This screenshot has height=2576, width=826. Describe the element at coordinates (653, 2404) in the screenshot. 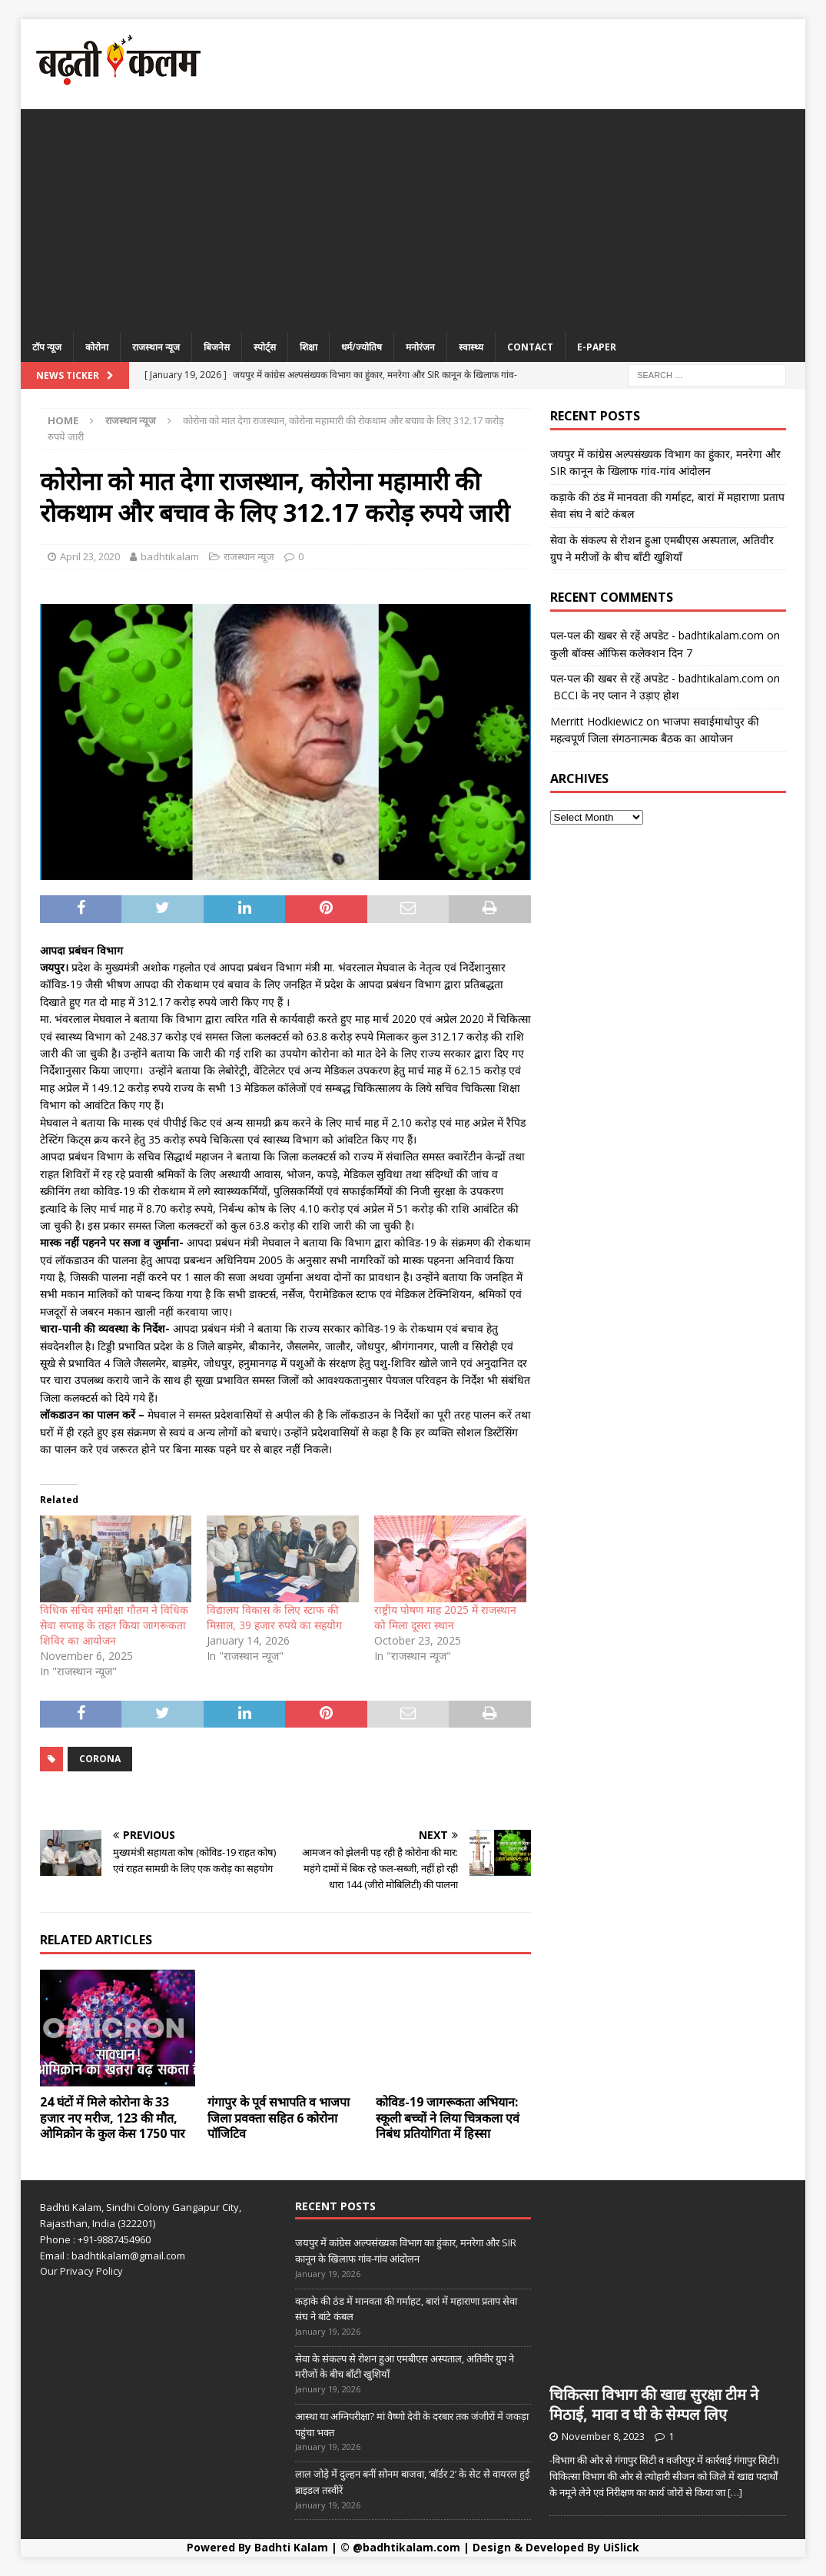

I see `चिकित्सा विभाग की खाद्य सुरक्षा टीम ने मिठाई, मावा व घी के सेम्पल लिए` at that location.